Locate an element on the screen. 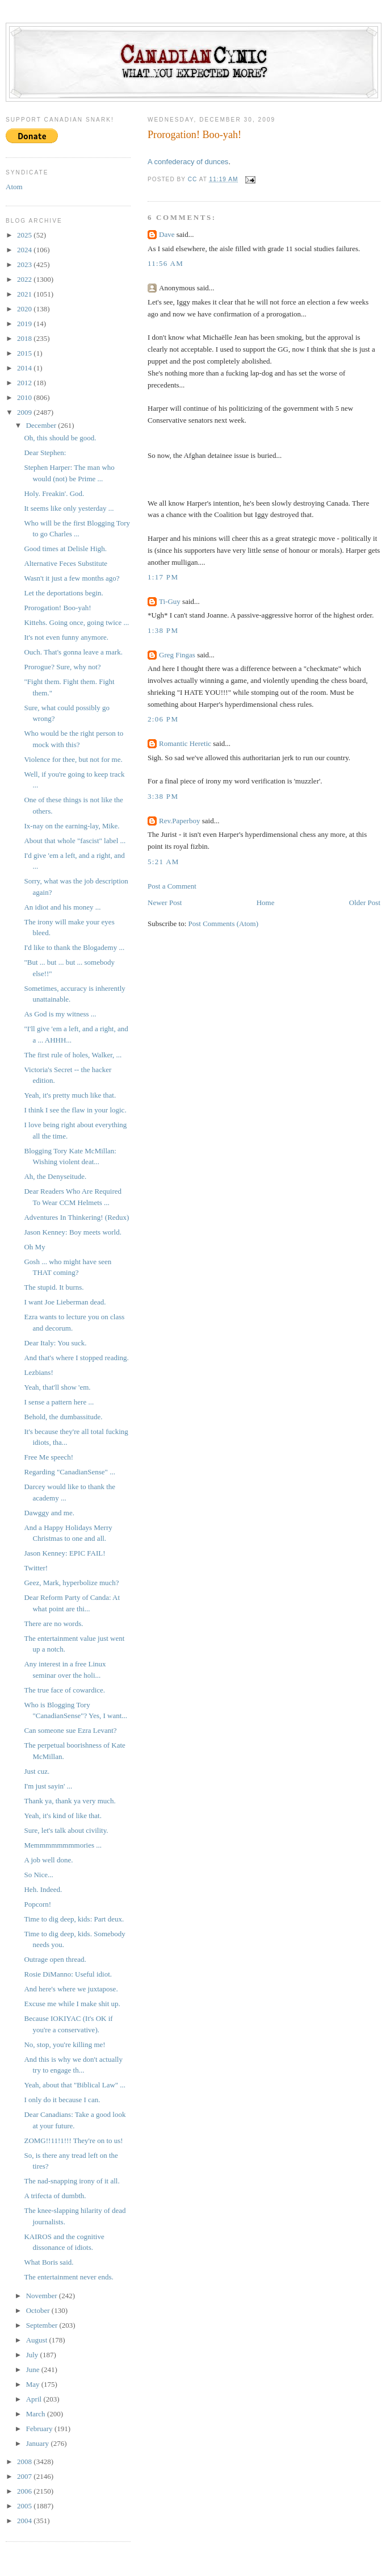 This screenshot has height=2576, width=386. Greg Fingas is located at coordinates (177, 655).